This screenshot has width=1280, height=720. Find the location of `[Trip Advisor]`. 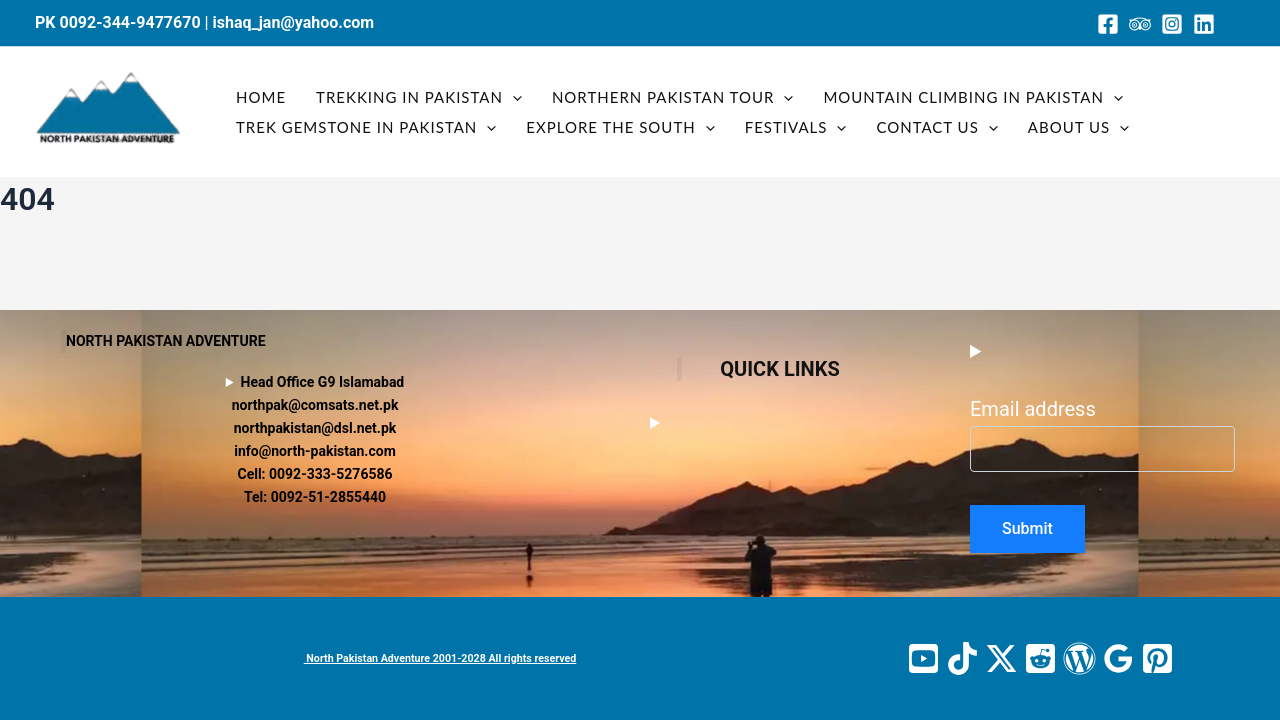

[Trip Advisor] is located at coordinates (1140, 24).